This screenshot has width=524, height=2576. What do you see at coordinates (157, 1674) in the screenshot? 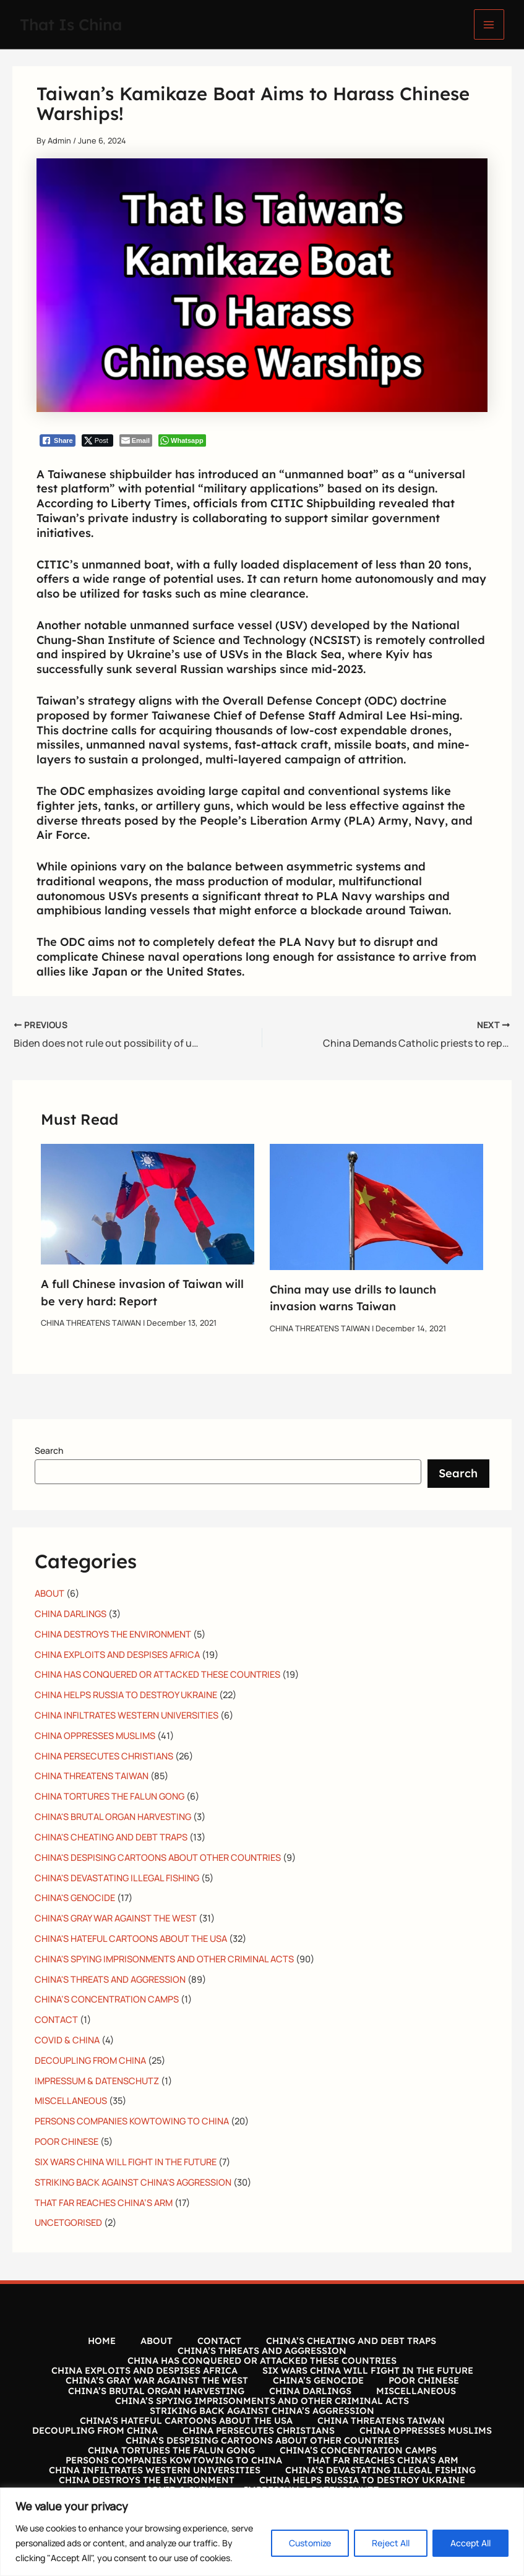
I see `CHINA HAS CONQUERED OR ATTACKED THESE COUNTRIES` at bounding box center [157, 1674].